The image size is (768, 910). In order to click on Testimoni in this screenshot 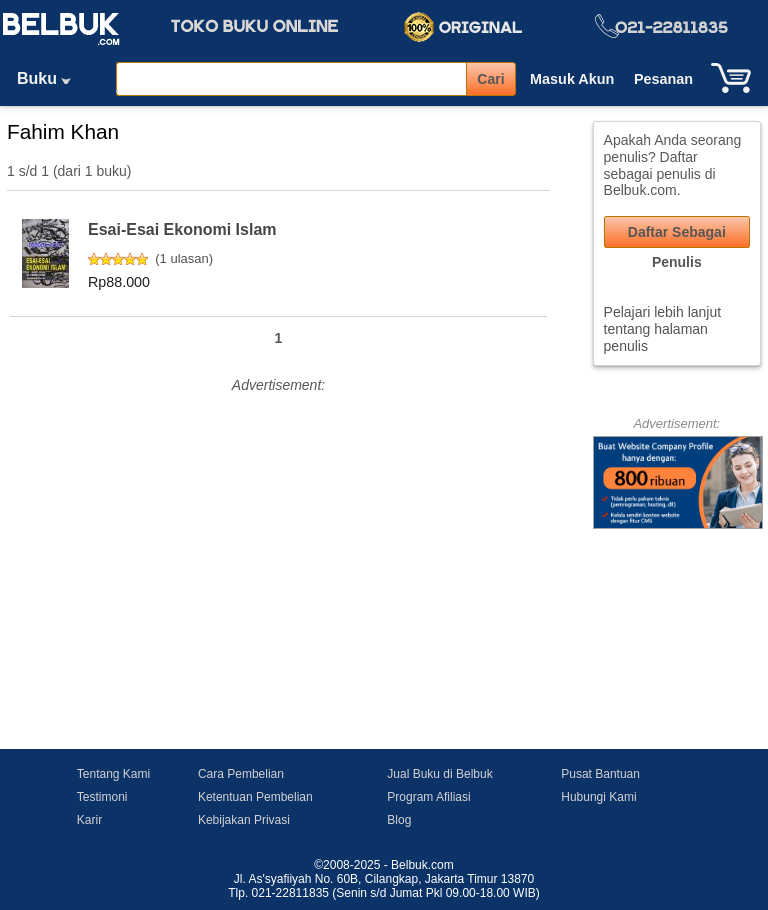, I will do `click(102, 797)`.